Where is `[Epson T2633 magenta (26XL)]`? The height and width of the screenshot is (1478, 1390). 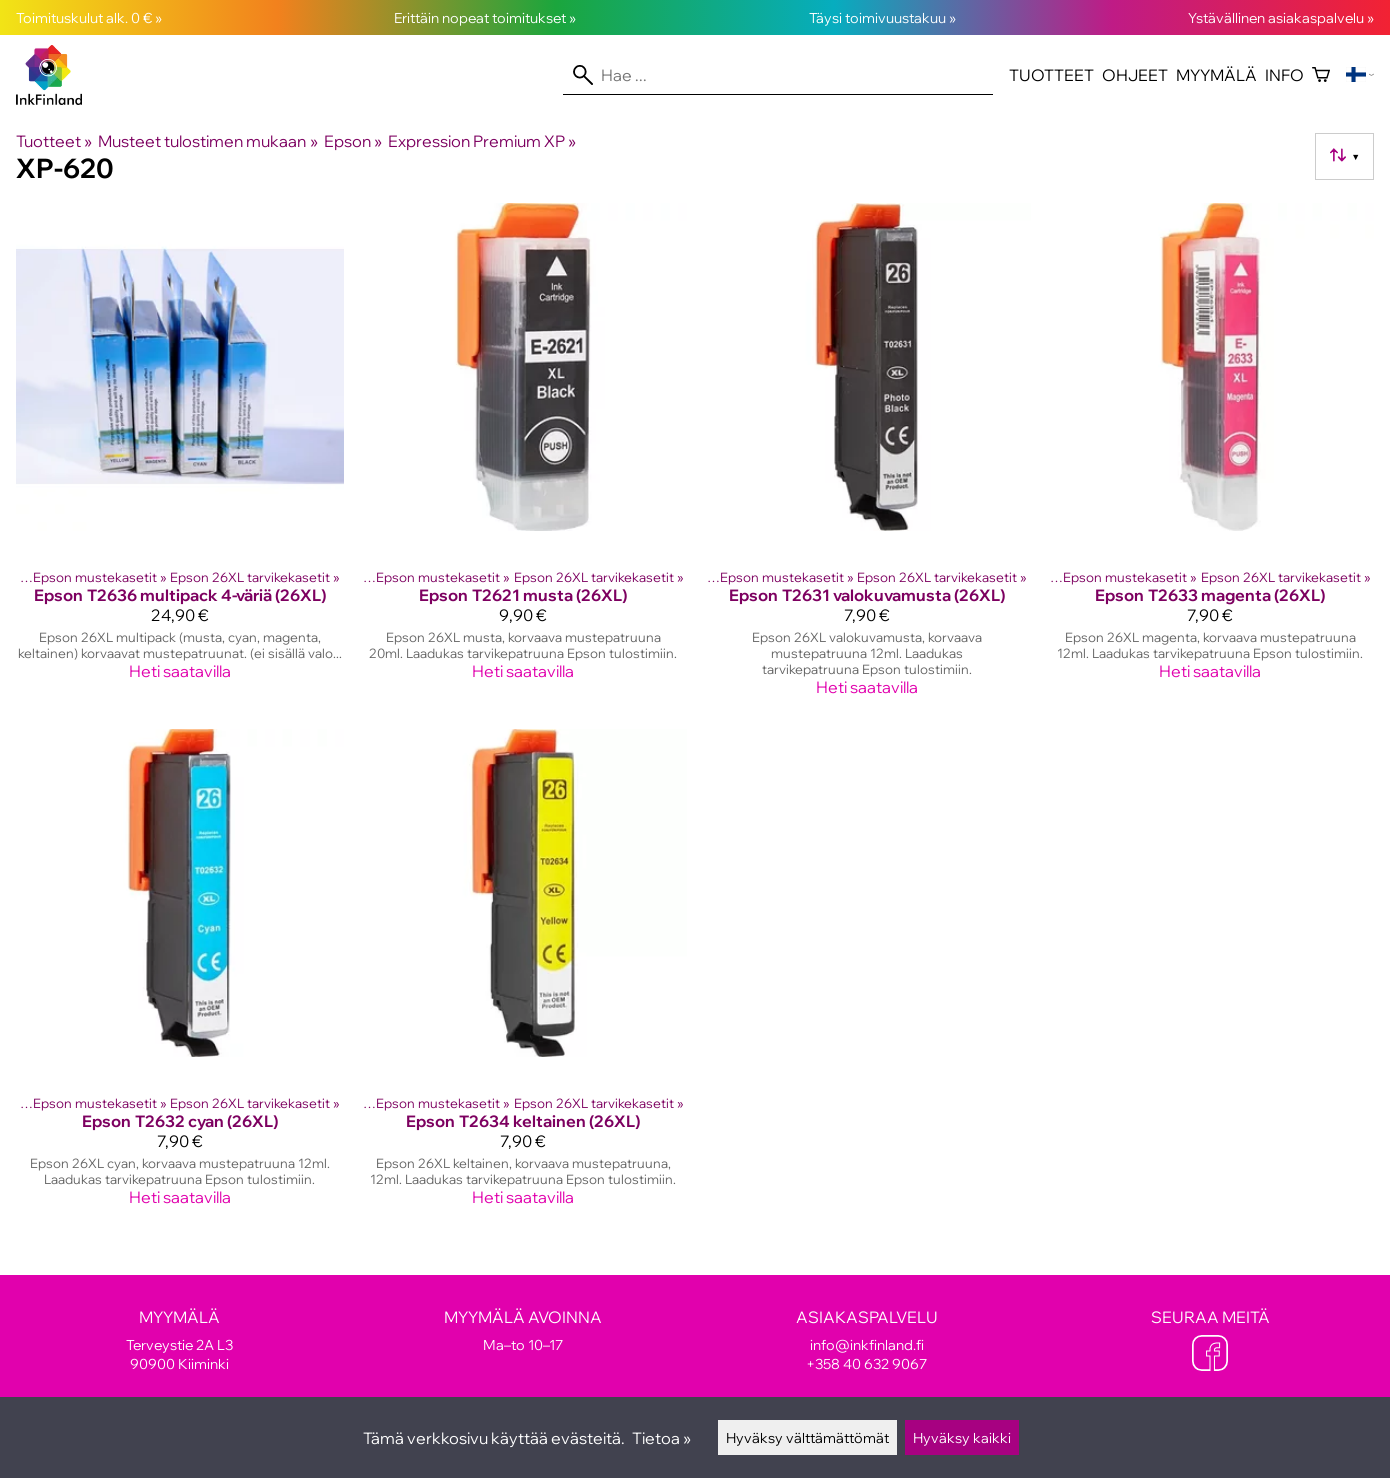
[Epson T2633 magenta (26XL)] is located at coordinates (1211, 458).